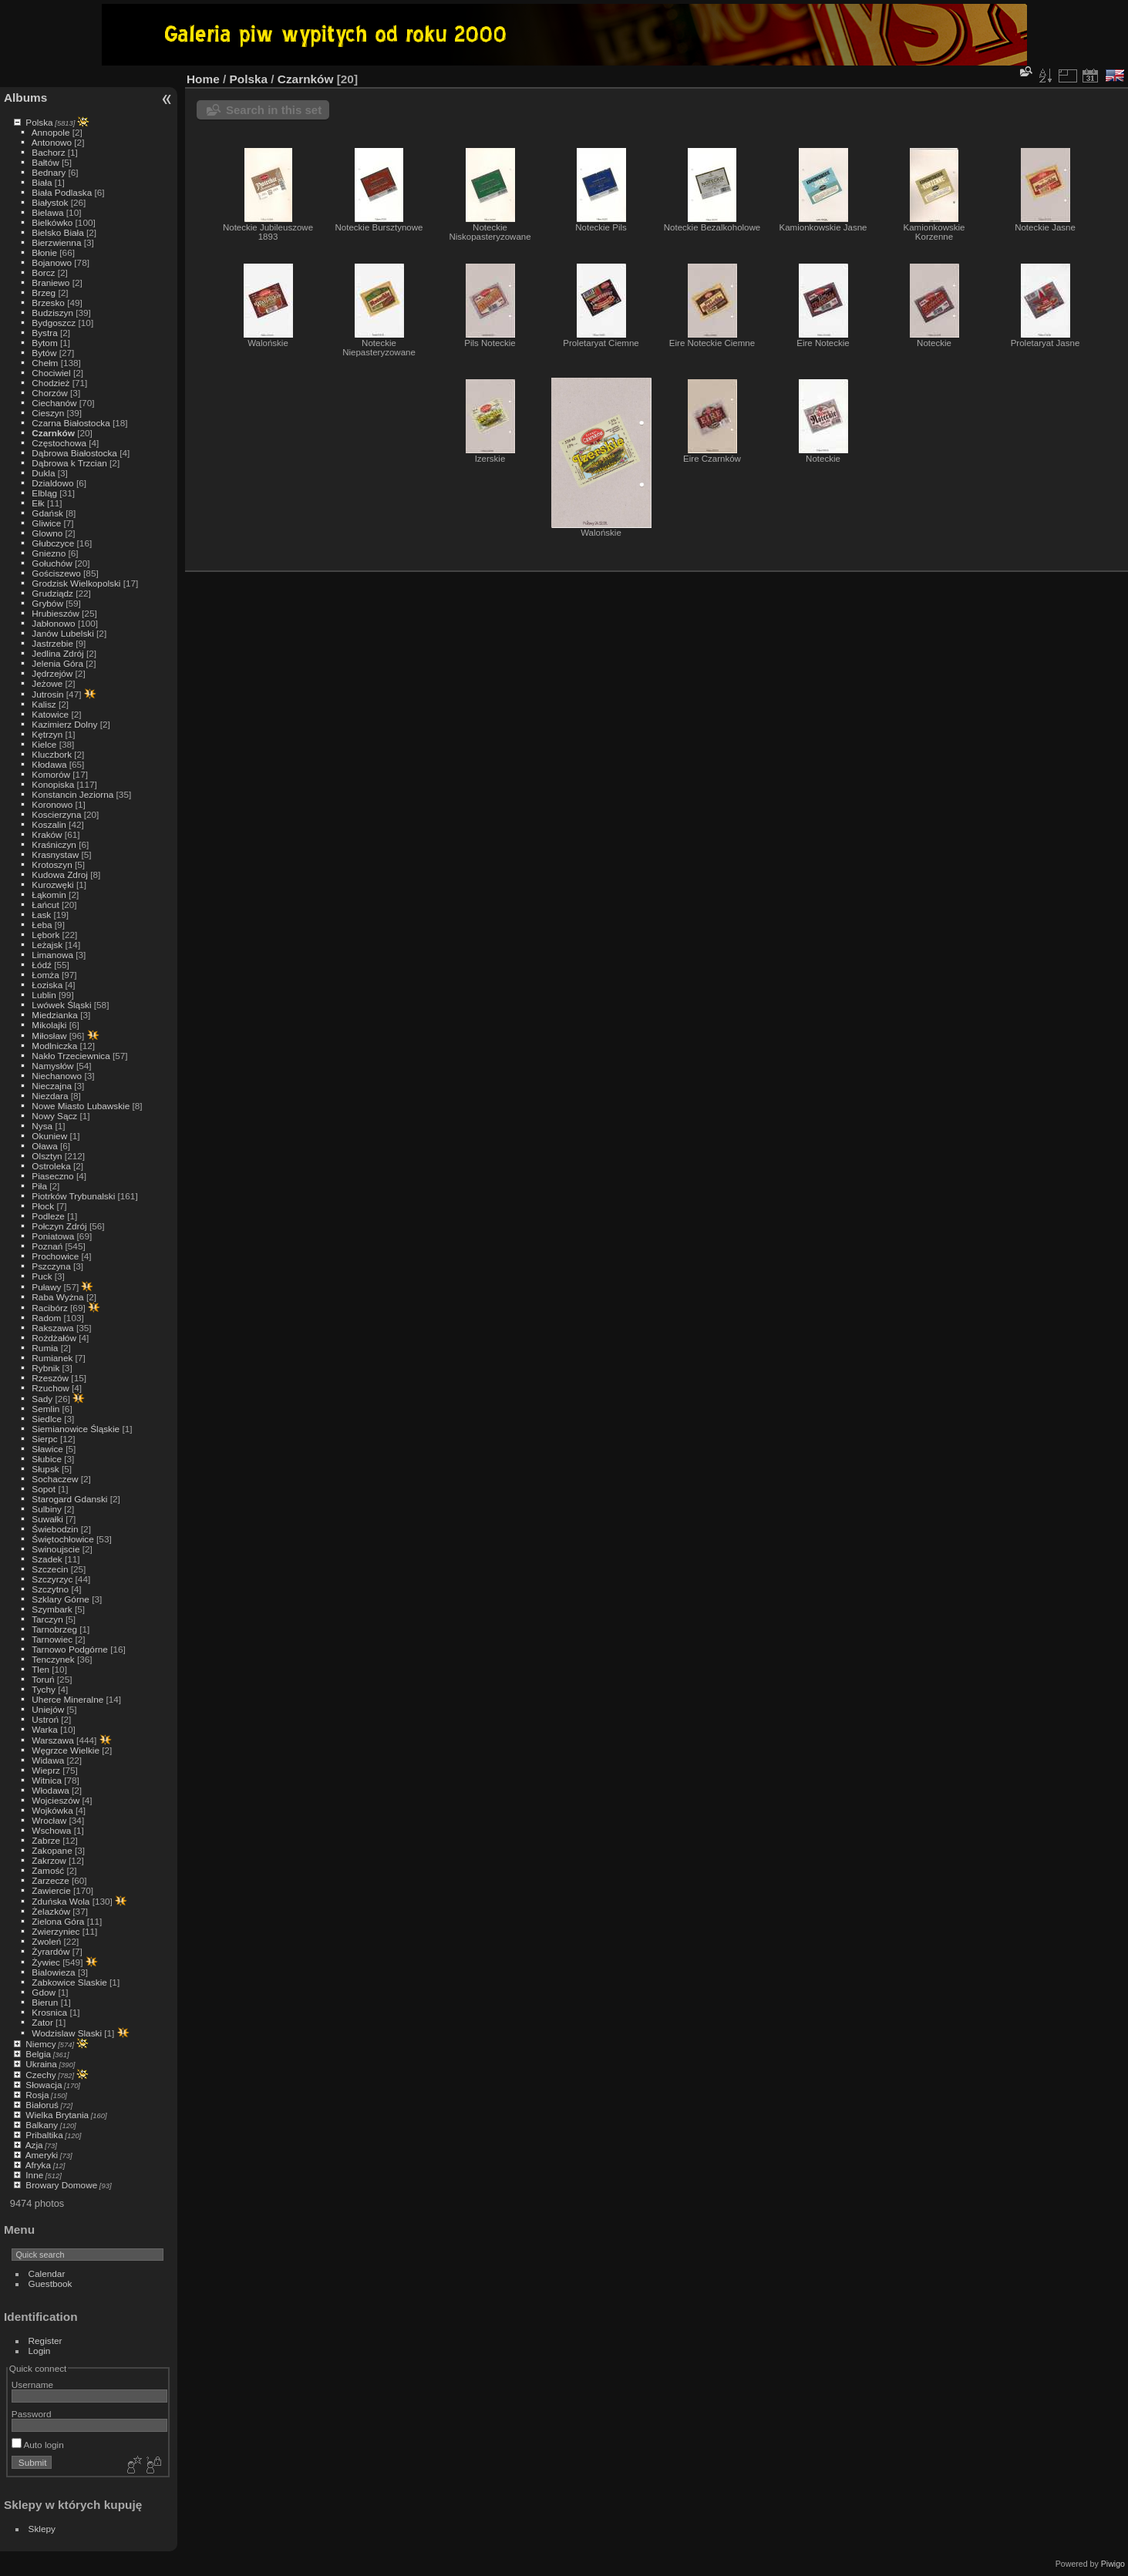 The width and height of the screenshot is (1128, 2576). I want to click on Leżajsk, so click(47, 945).